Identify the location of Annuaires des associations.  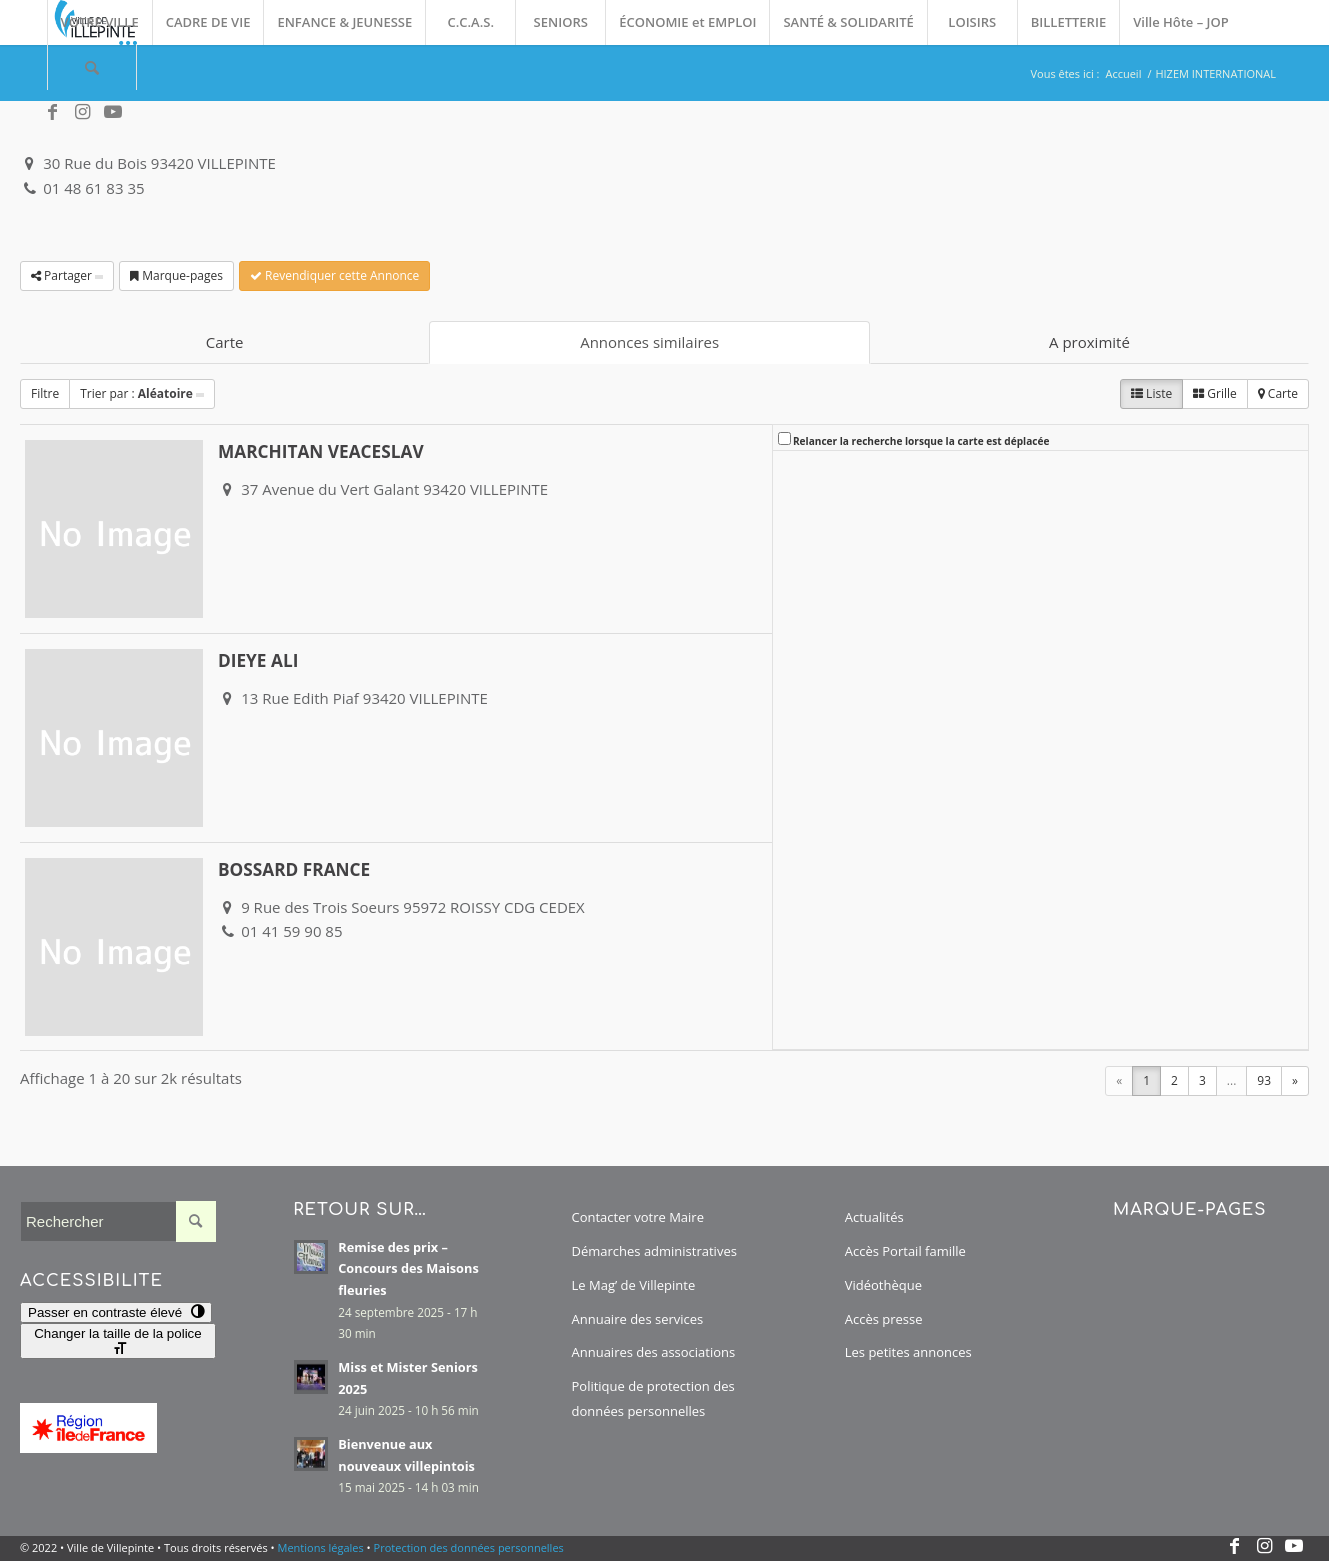
(654, 1352).